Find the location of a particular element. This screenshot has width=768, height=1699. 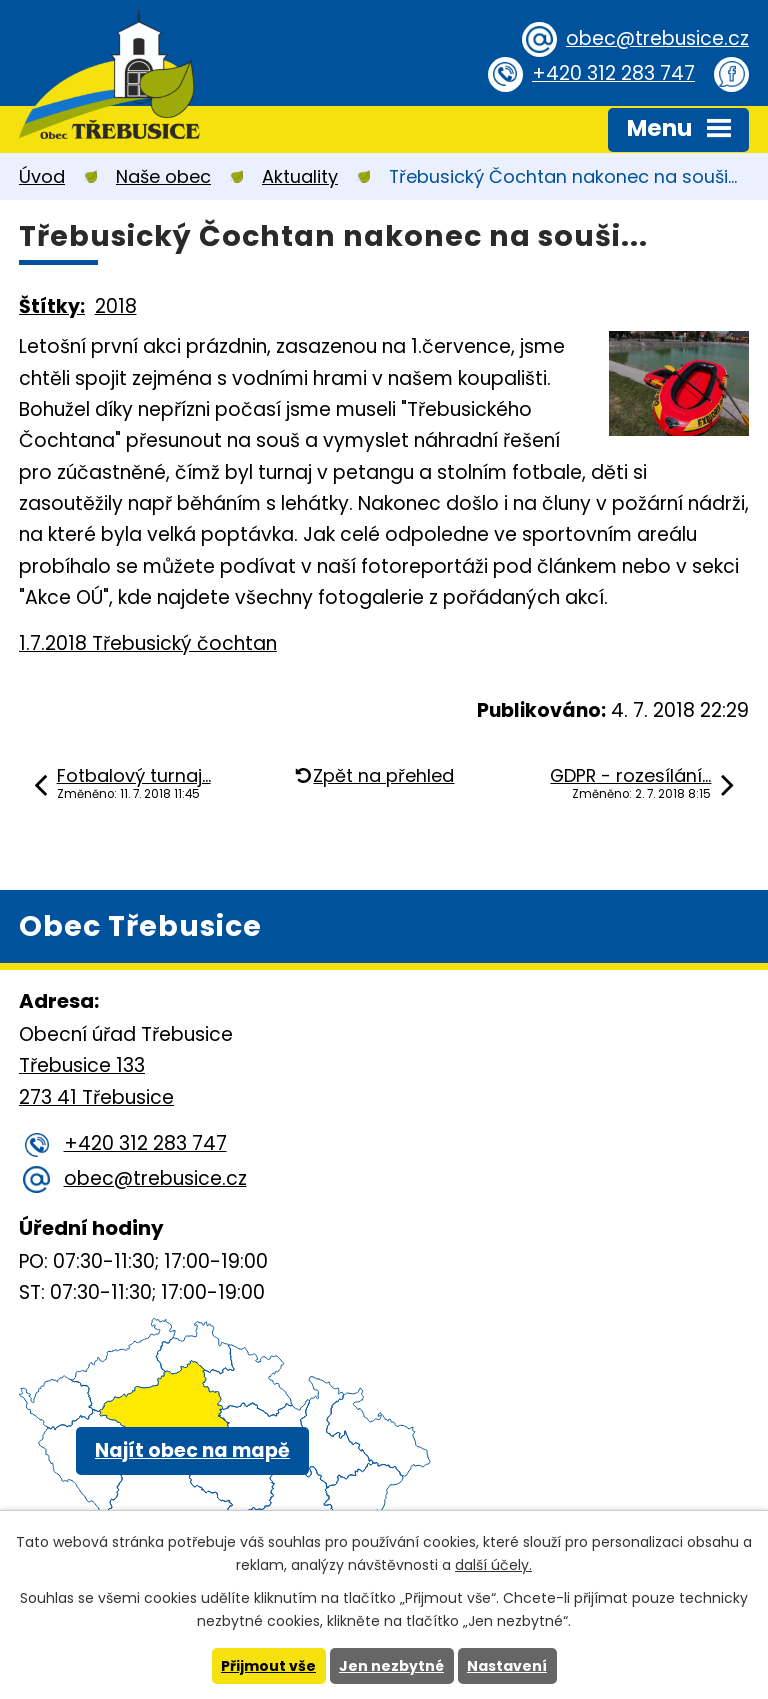

+420 312 283 747 is located at coordinates (613, 73).